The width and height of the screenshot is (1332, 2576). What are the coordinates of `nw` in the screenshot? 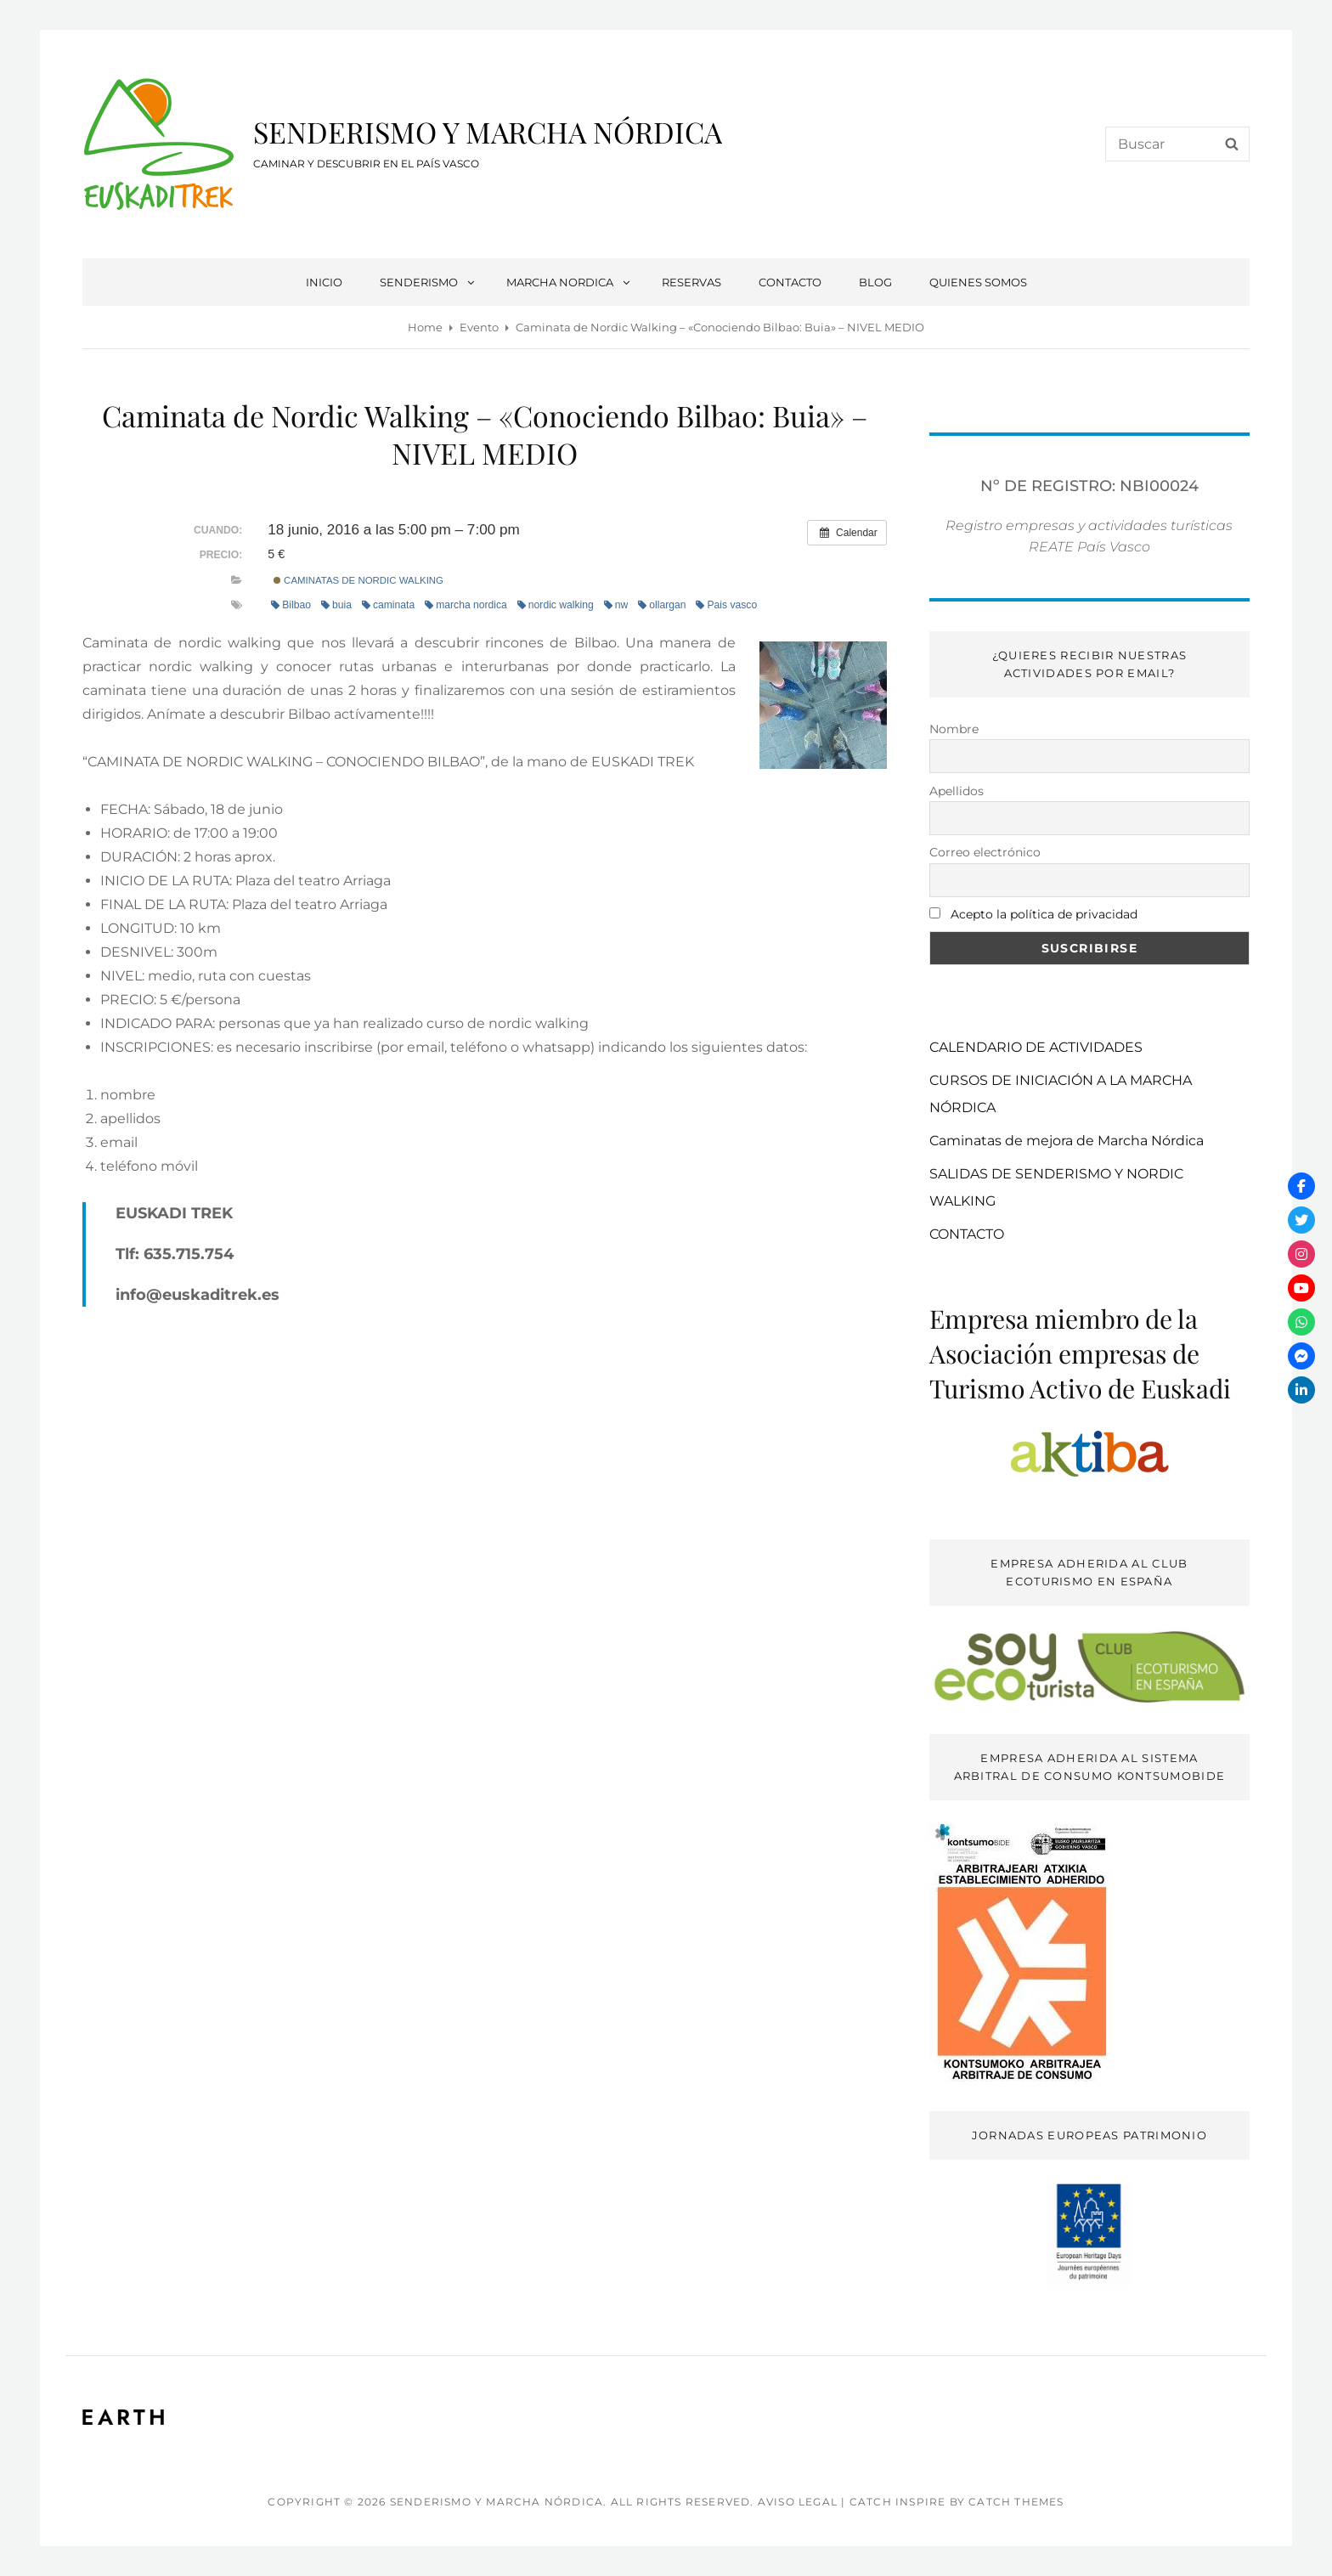 It's located at (616, 605).